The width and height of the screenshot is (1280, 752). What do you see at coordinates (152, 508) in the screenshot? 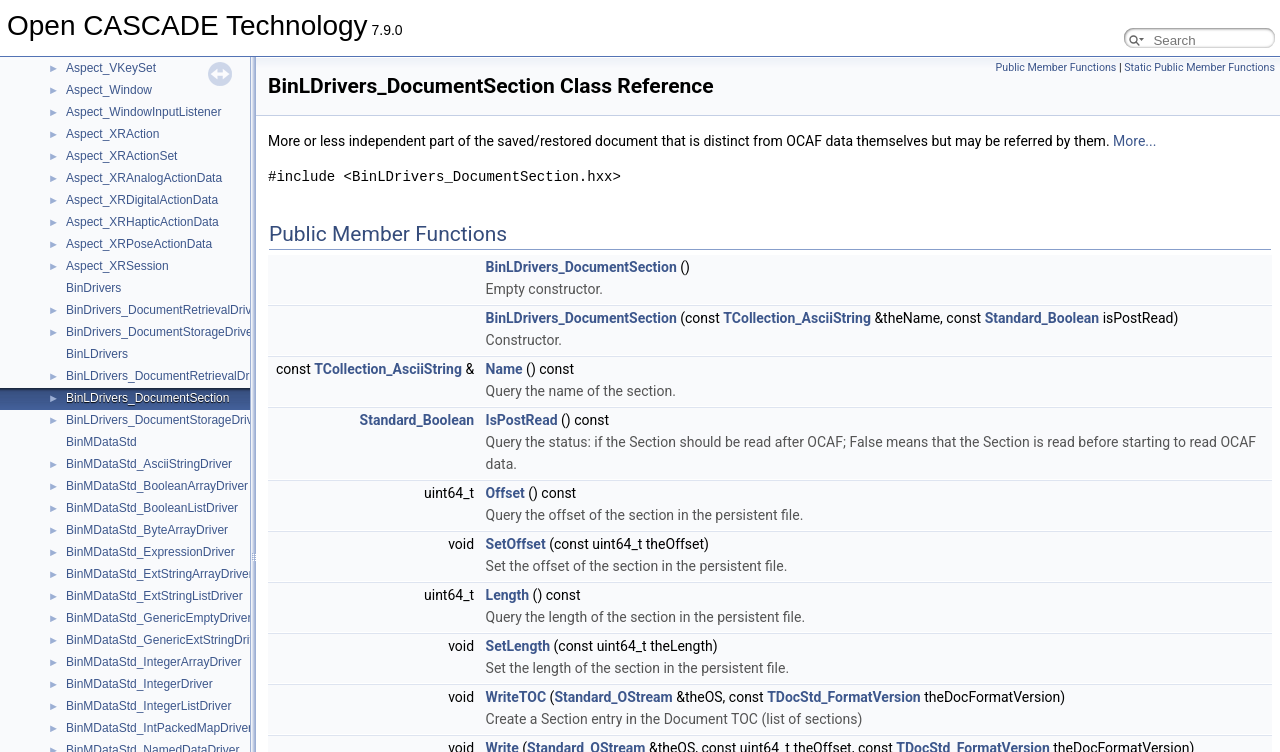
I see `BinMDataStd_BooleanListDriver` at bounding box center [152, 508].